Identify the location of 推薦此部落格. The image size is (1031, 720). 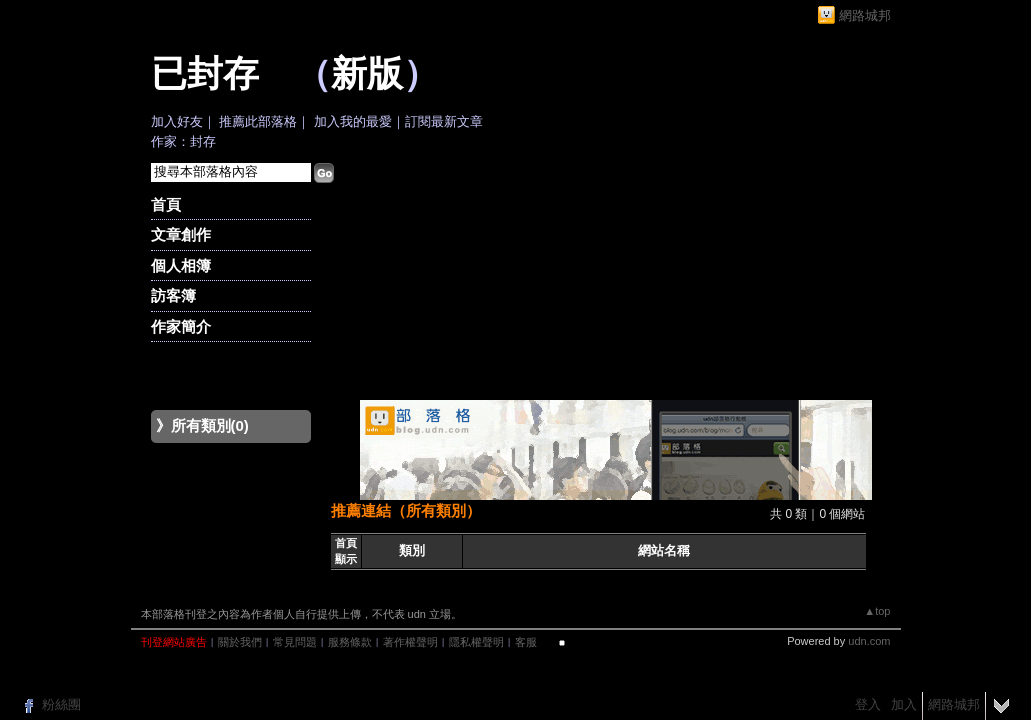
(258, 121).